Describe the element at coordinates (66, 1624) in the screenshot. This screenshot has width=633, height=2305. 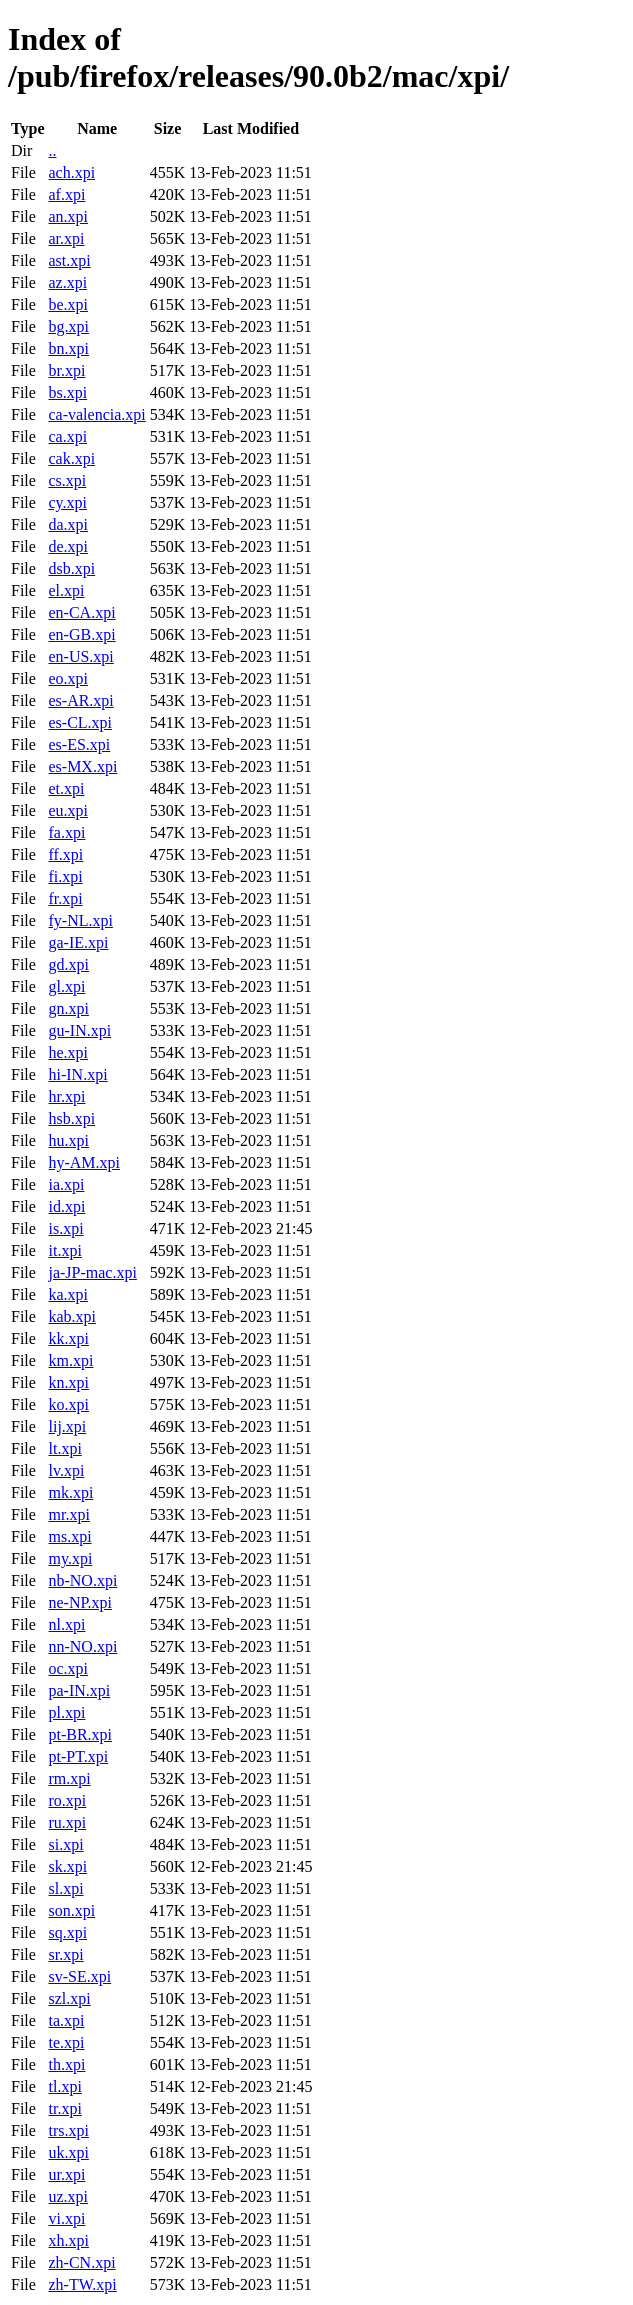
I see `nl.xpi` at that location.